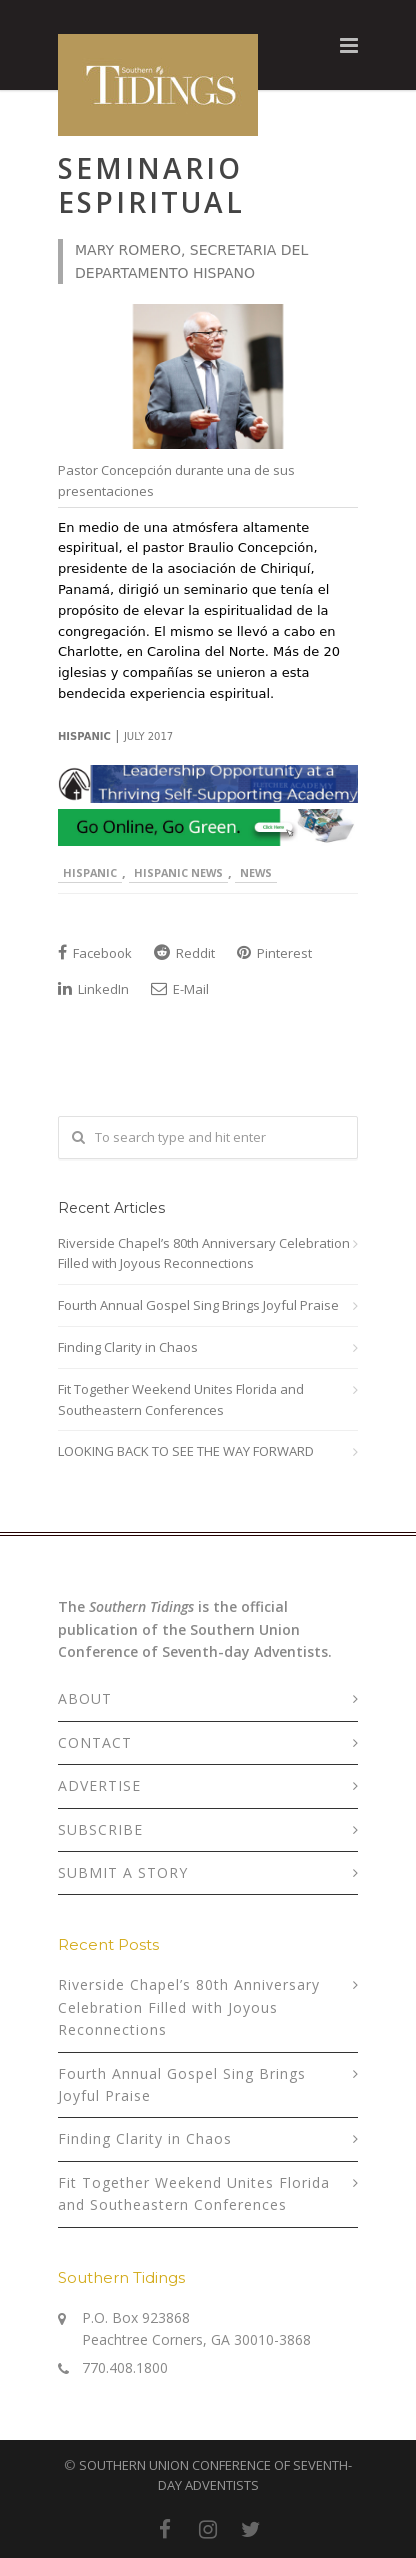  Describe the element at coordinates (186, 1451) in the screenshot. I see `LOOKING BACK TO SEE THE WAY FORWARD` at that location.